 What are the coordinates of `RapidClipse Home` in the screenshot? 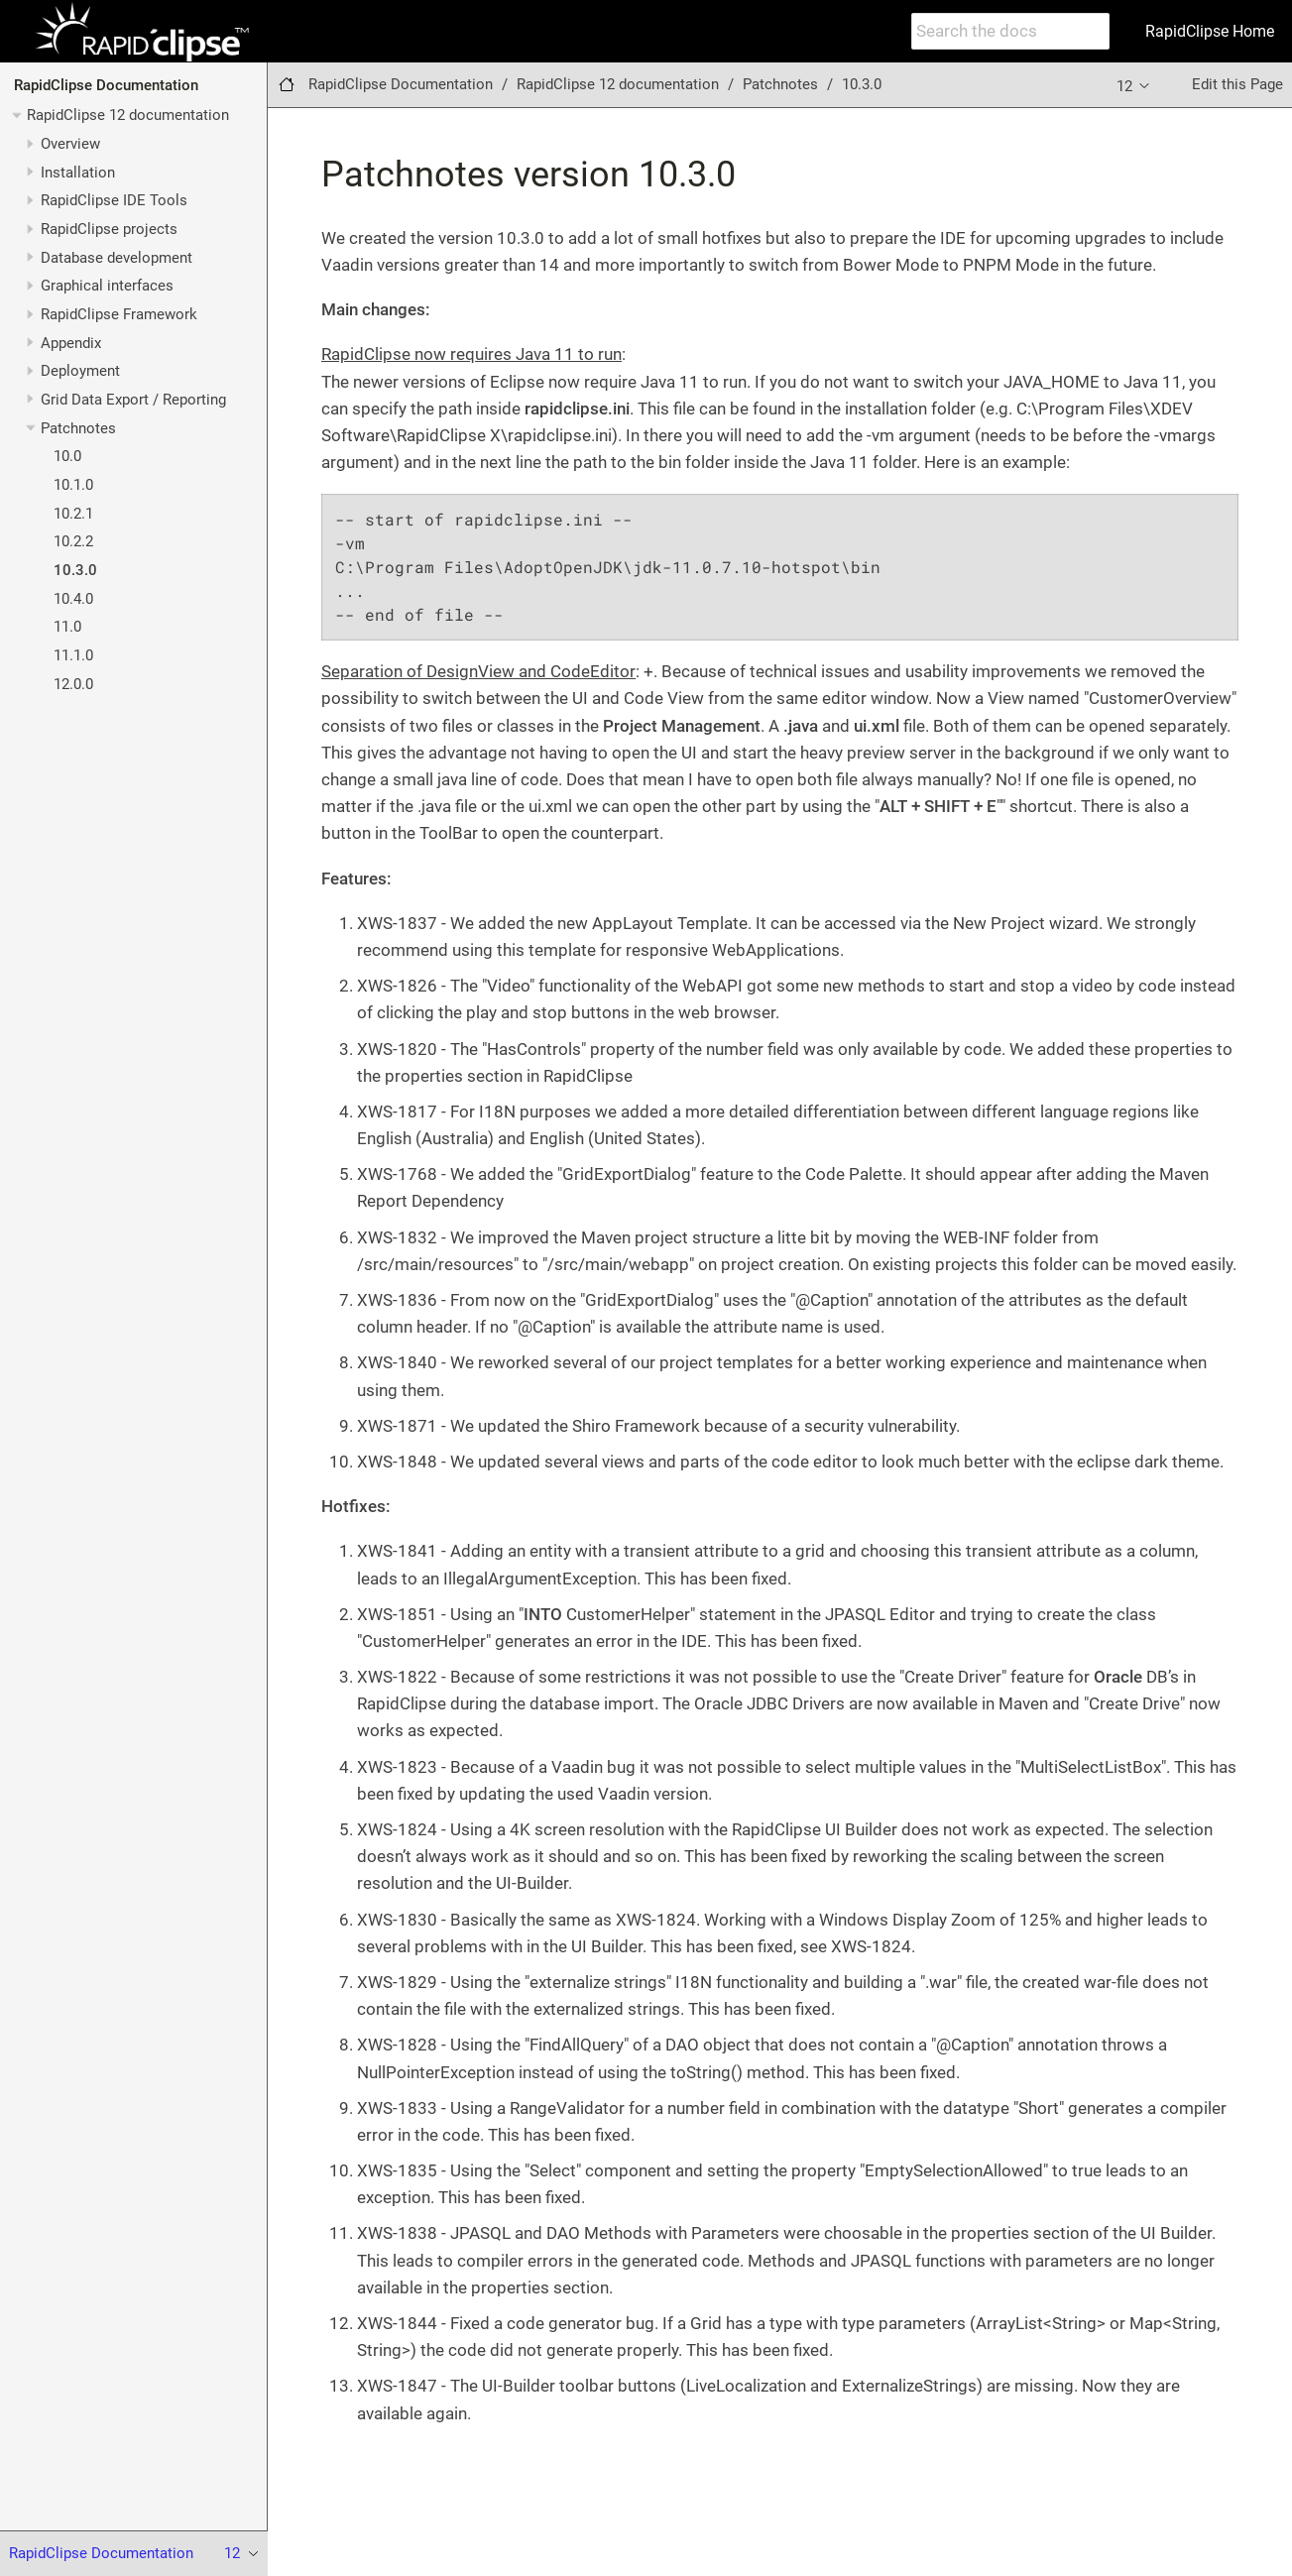 It's located at (1209, 31).